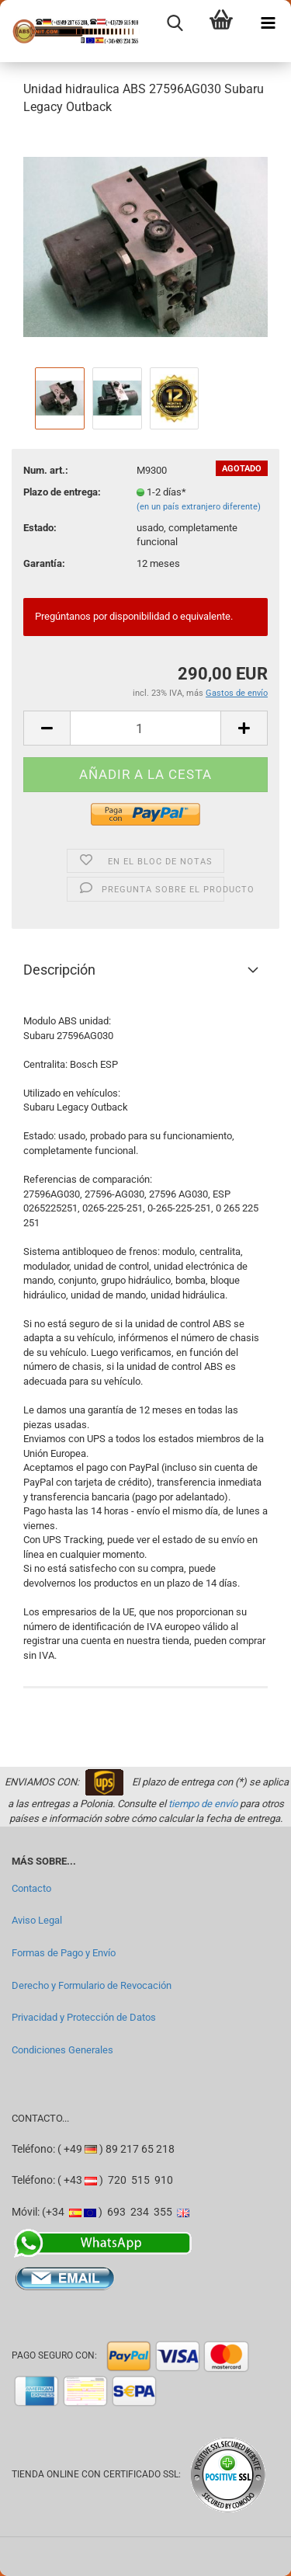 The height and width of the screenshot is (2576, 291). Describe the element at coordinates (199, 507) in the screenshot. I see `(en un país extranjero diferente)` at that location.